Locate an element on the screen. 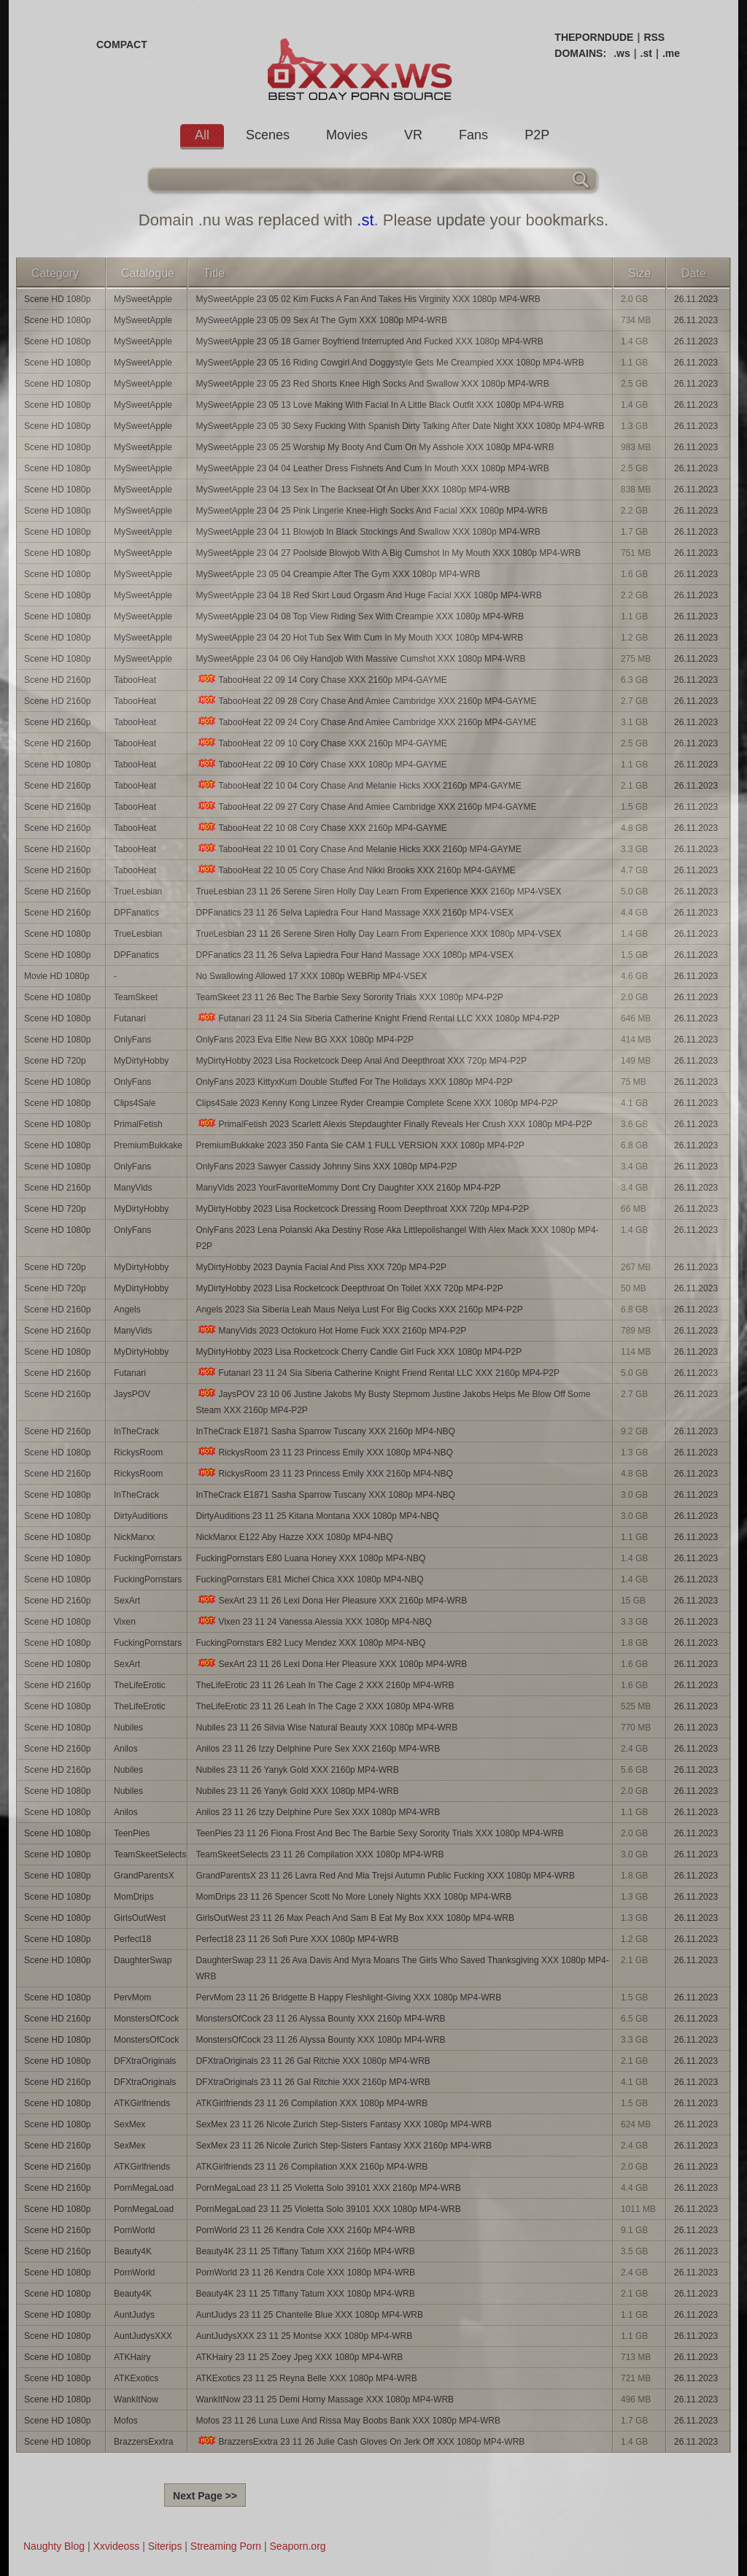  Perfect18 is located at coordinates (132, 1939).